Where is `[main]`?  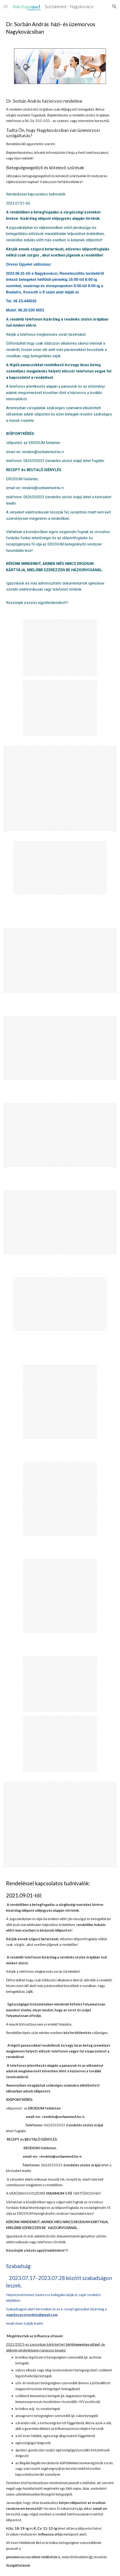 [main] is located at coordinates (60, 28).